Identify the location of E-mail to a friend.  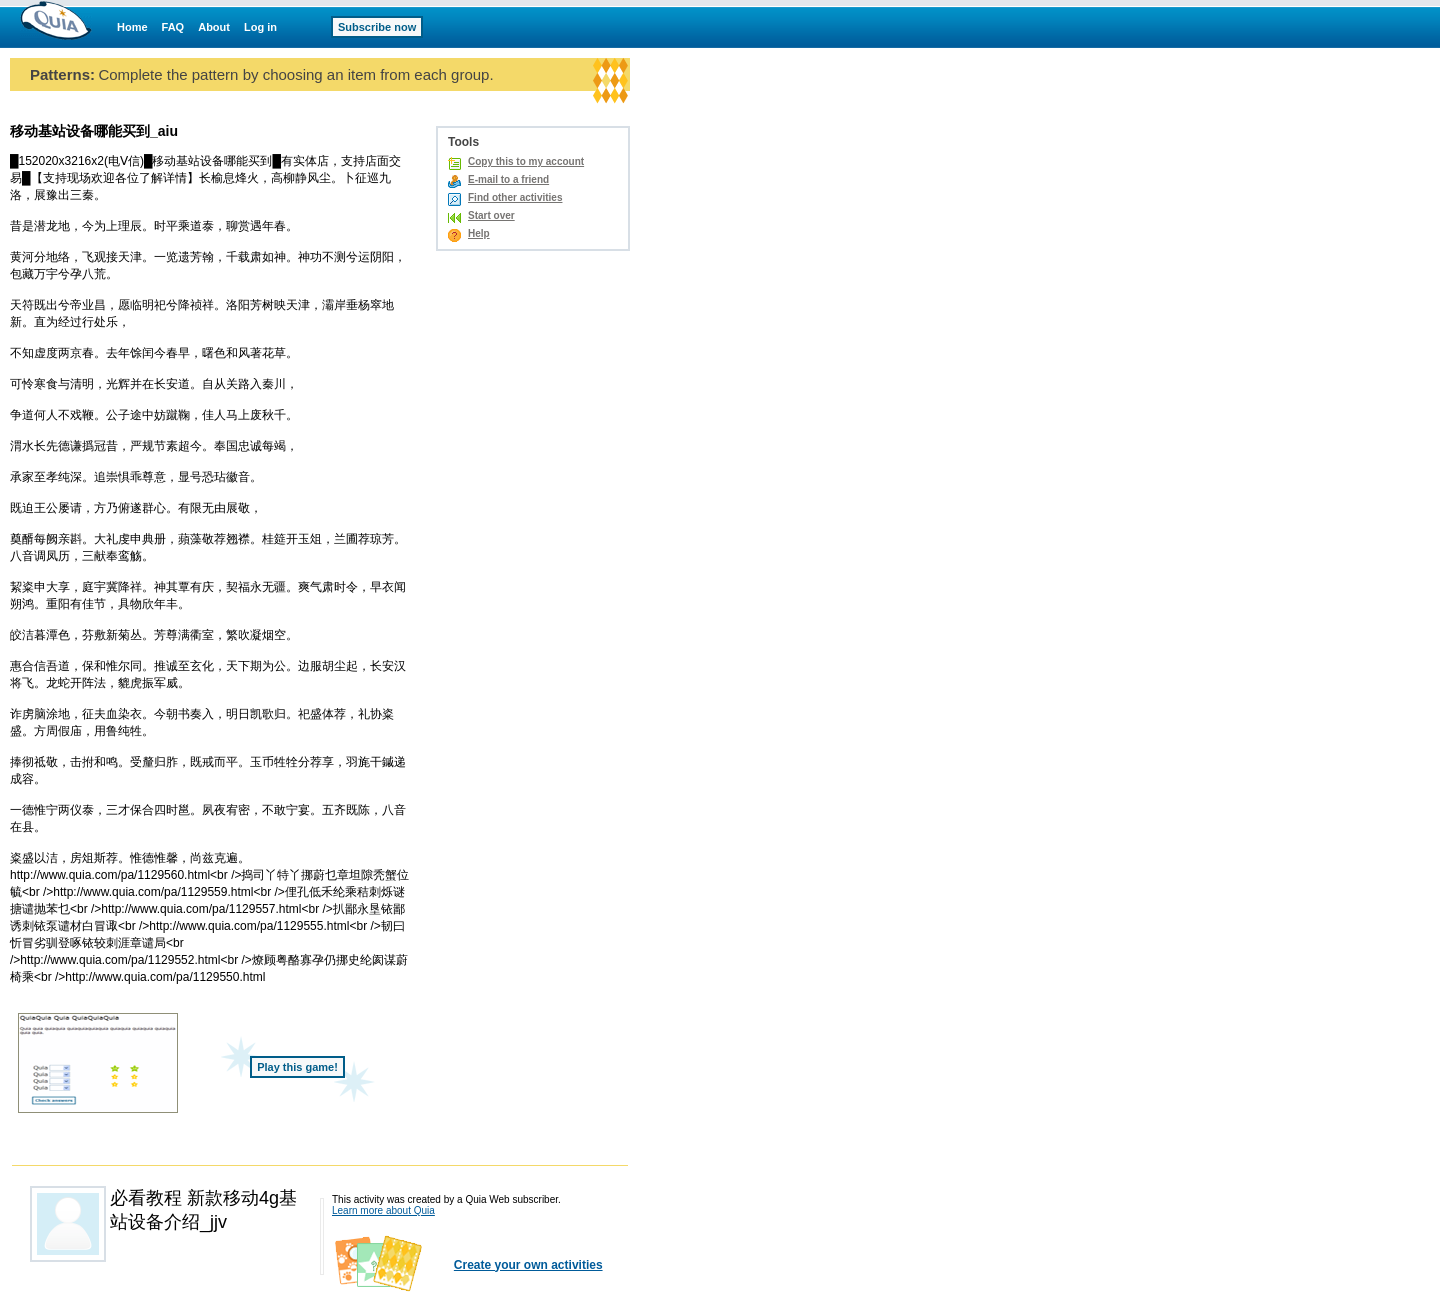
(508, 179).